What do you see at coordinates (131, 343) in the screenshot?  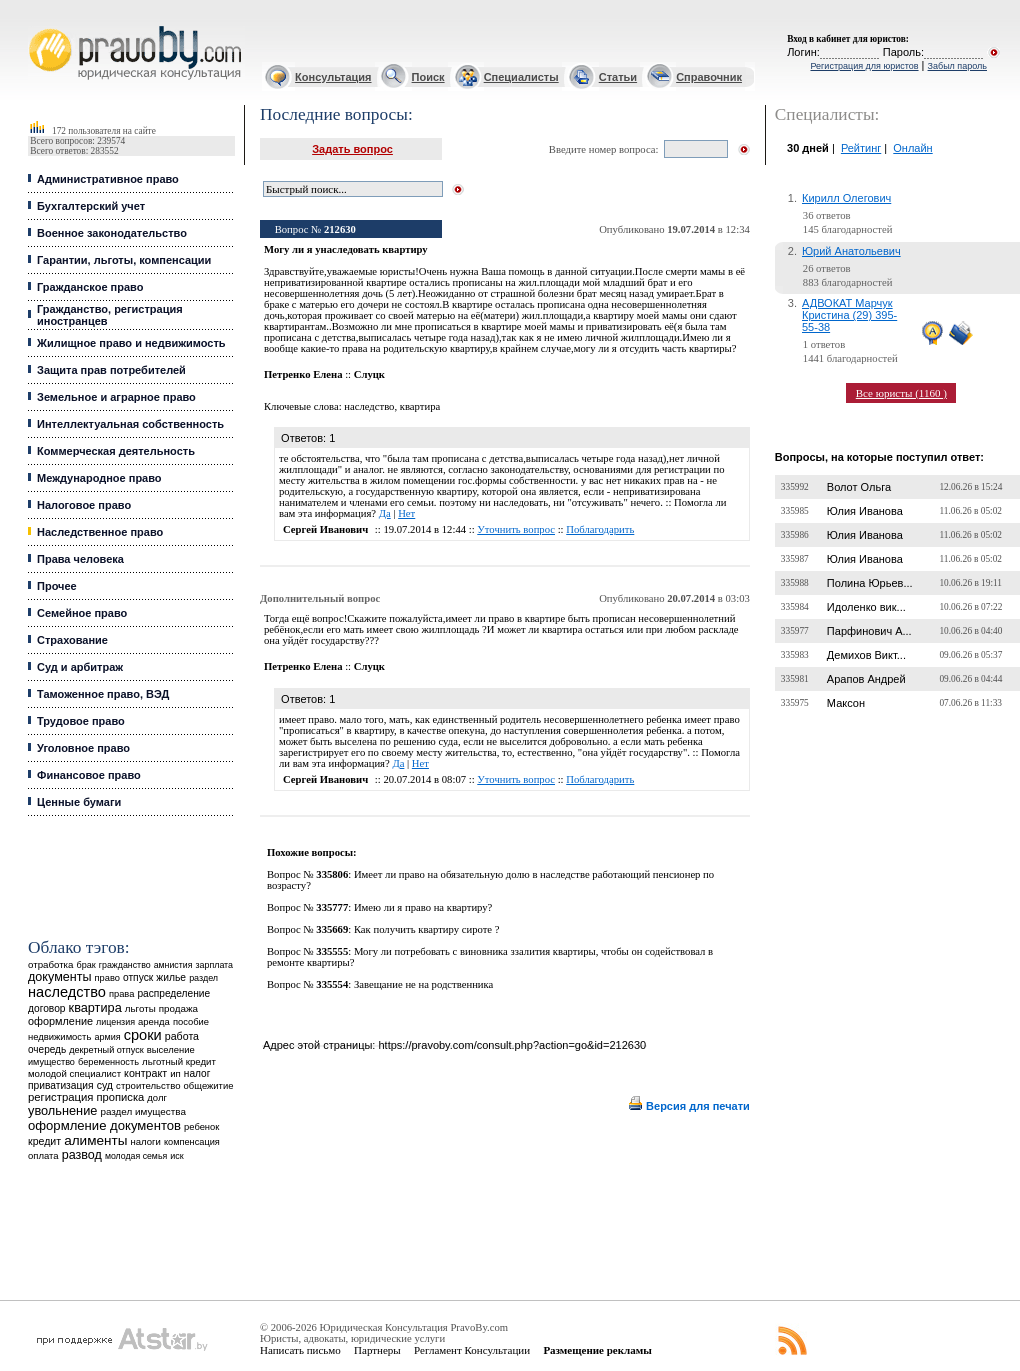 I see `Жилищное право и недвижимость` at bounding box center [131, 343].